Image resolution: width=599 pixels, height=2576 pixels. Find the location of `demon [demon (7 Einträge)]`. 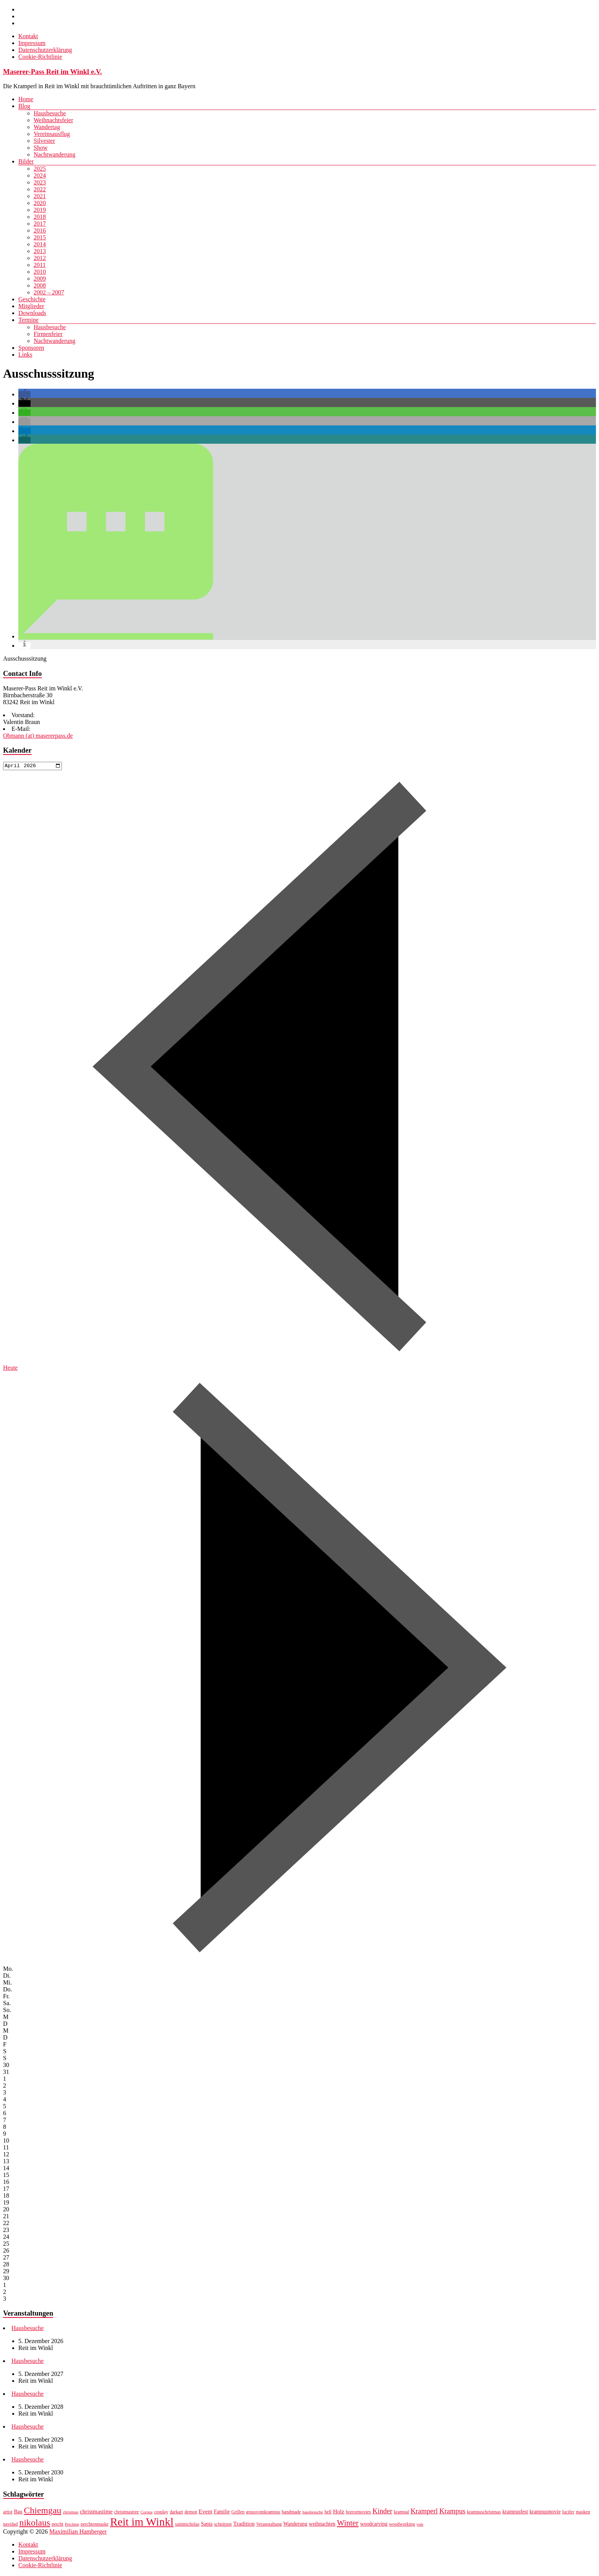

demon [demon (7 Einträge)] is located at coordinates (191, 2513).